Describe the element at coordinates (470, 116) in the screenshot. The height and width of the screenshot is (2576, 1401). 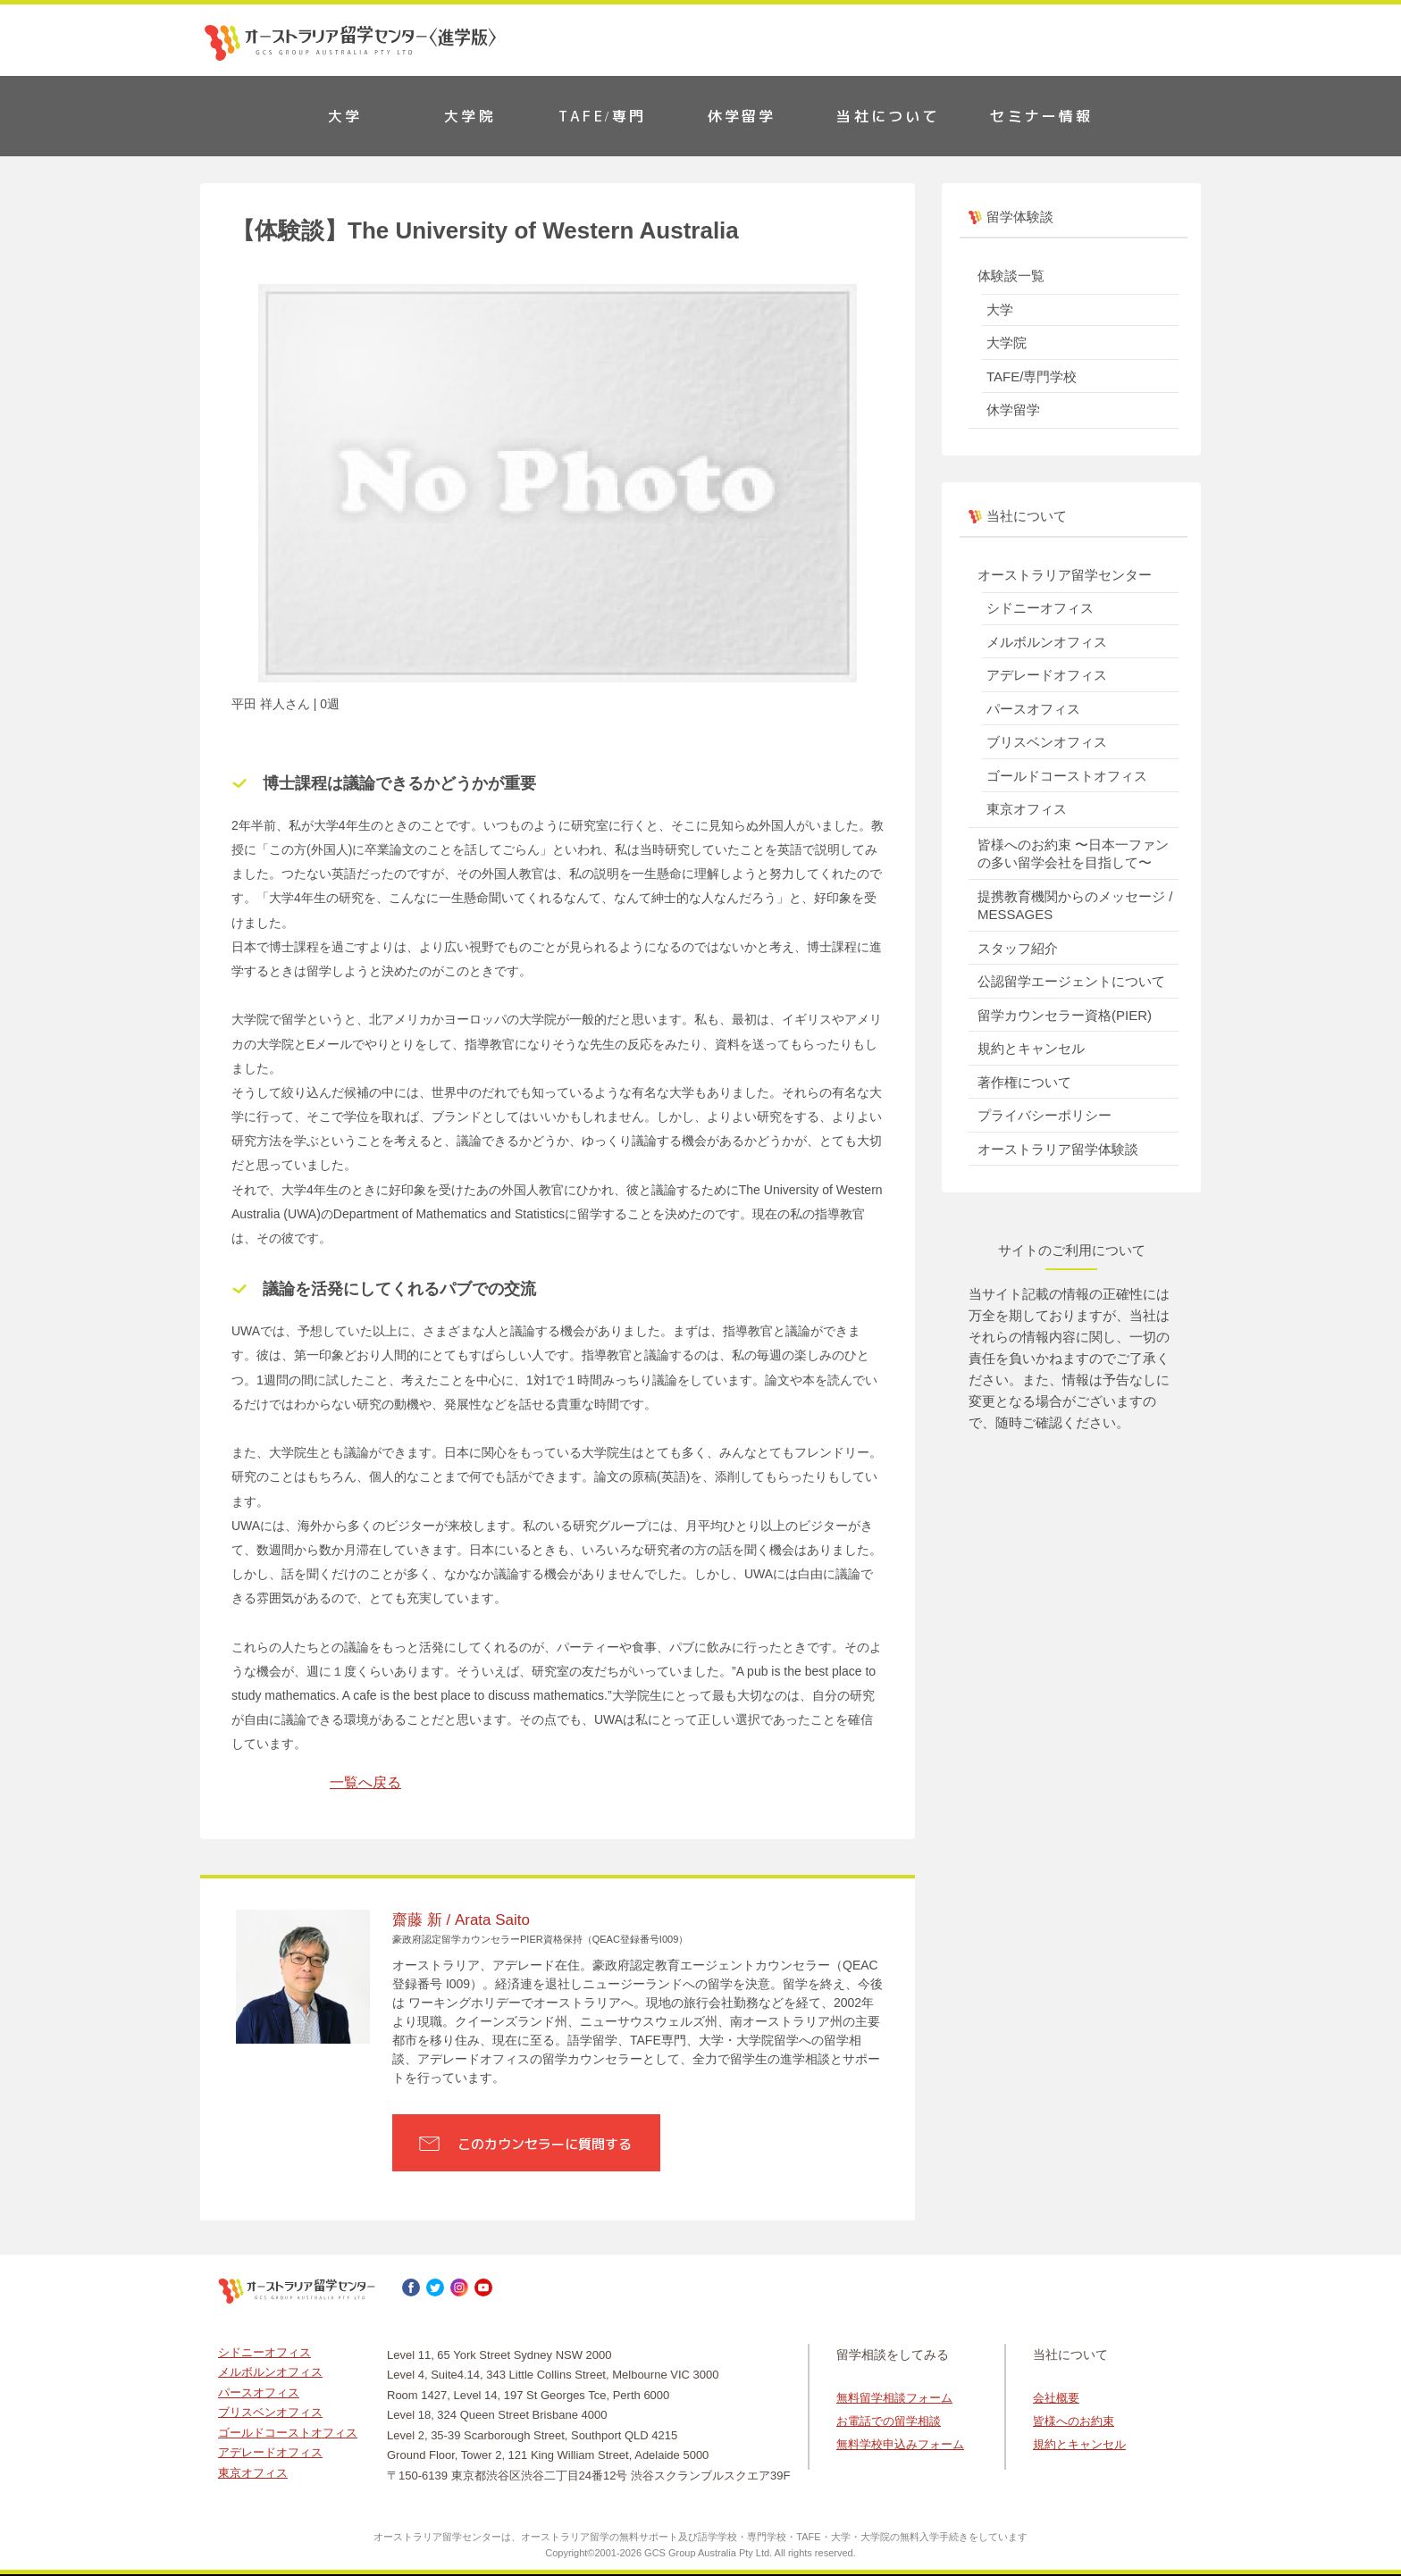
I see `大学院` at that location.